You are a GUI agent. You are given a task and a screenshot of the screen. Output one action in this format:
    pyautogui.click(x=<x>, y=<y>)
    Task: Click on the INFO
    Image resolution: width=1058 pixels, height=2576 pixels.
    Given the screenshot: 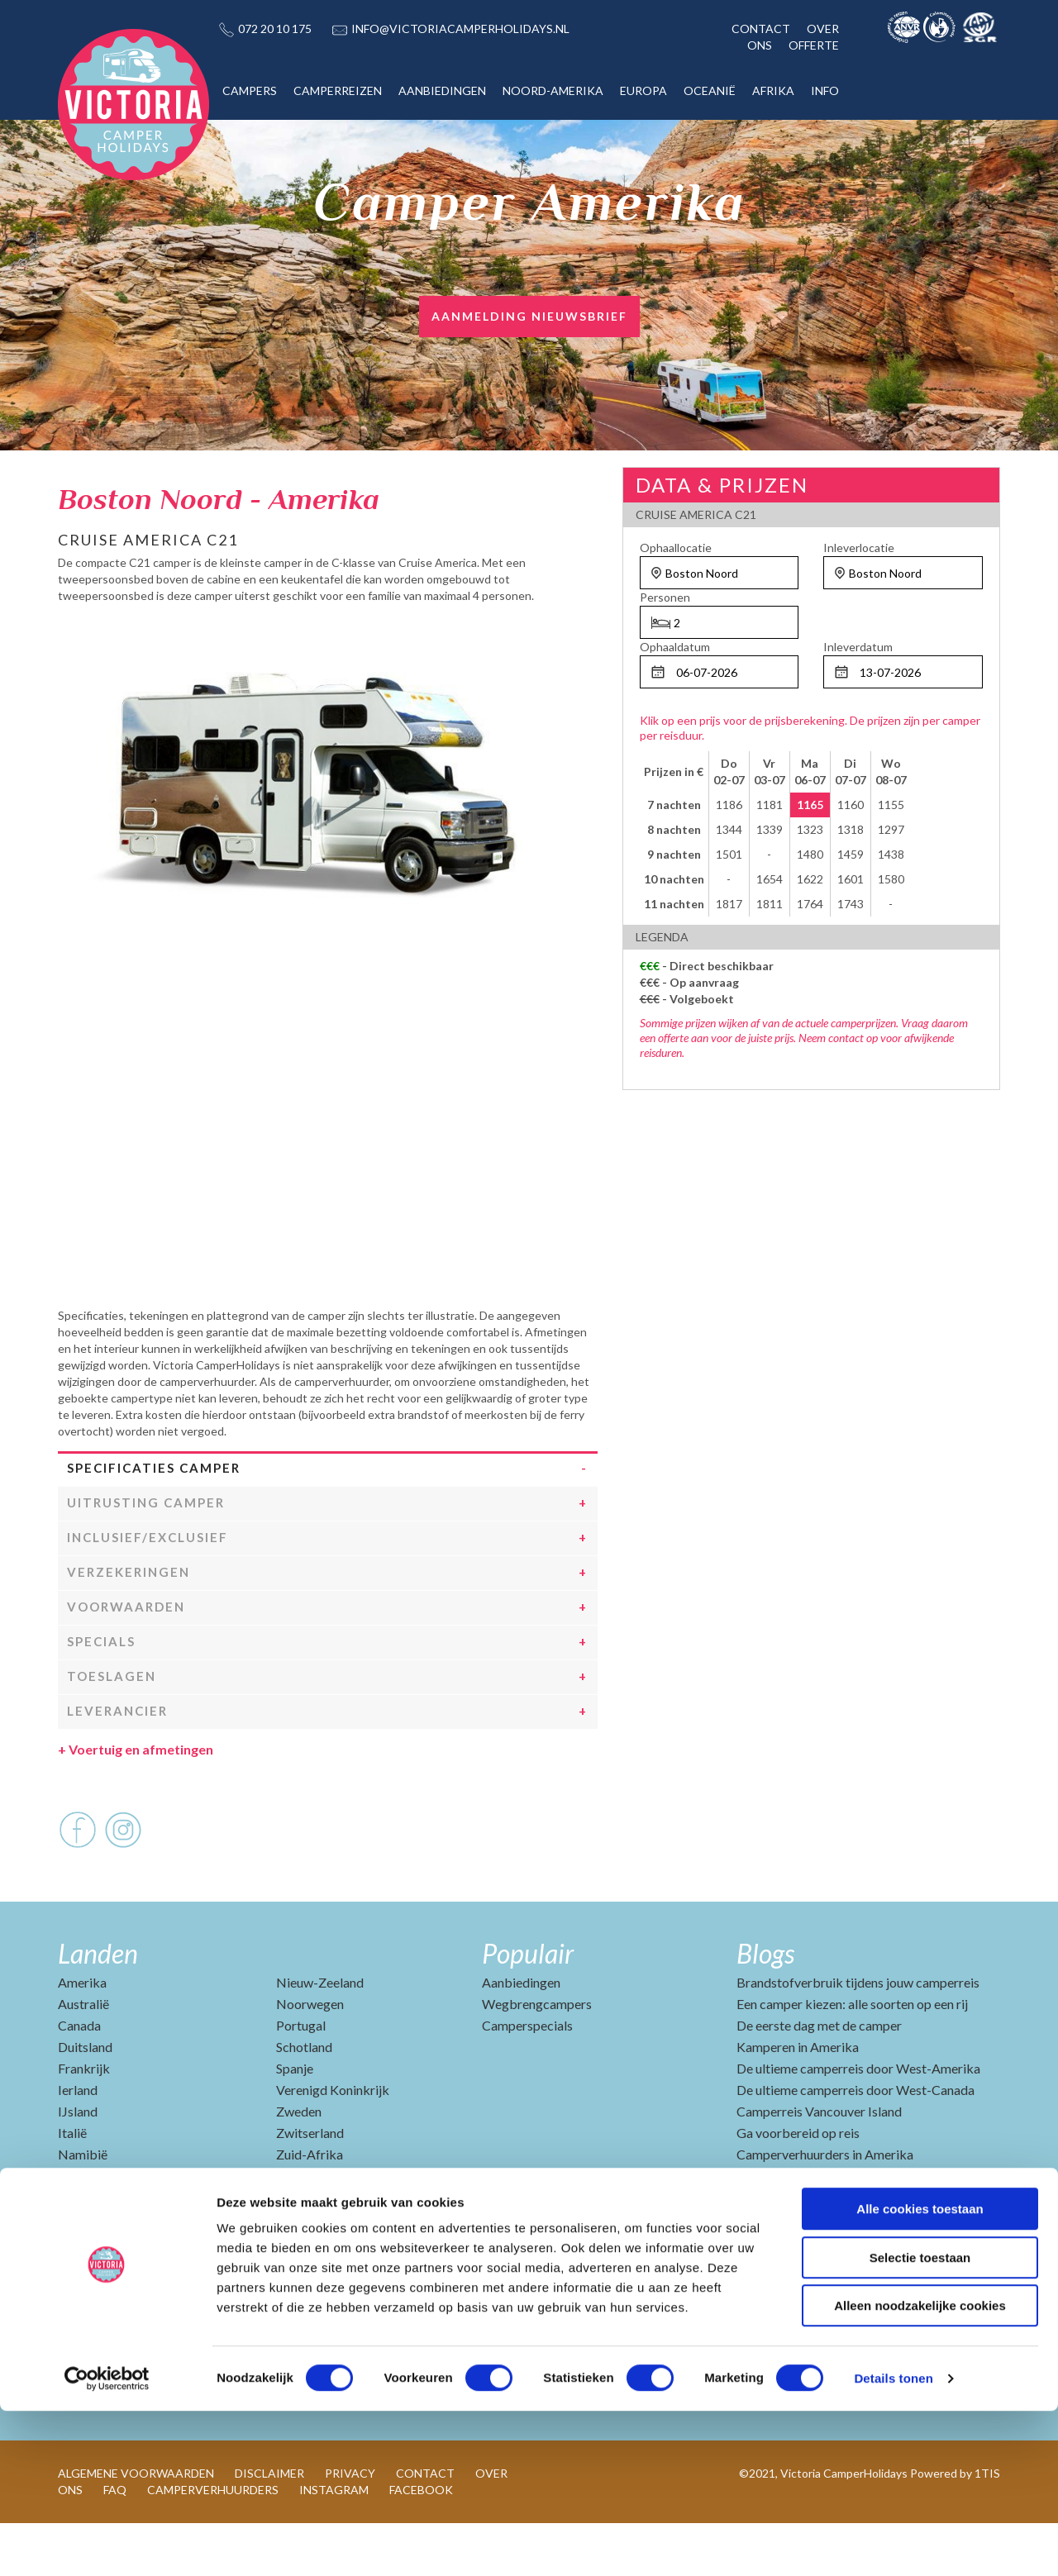 What is the action you would take?
    pyautogui.click(x=825, y=90)
    